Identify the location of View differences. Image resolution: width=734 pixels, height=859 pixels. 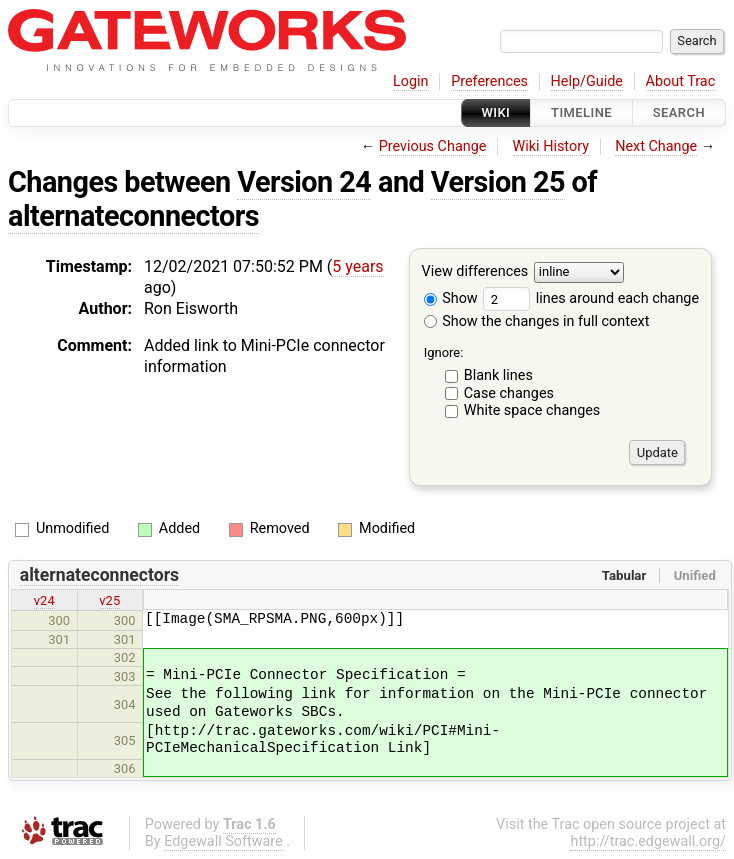
(475, 272).